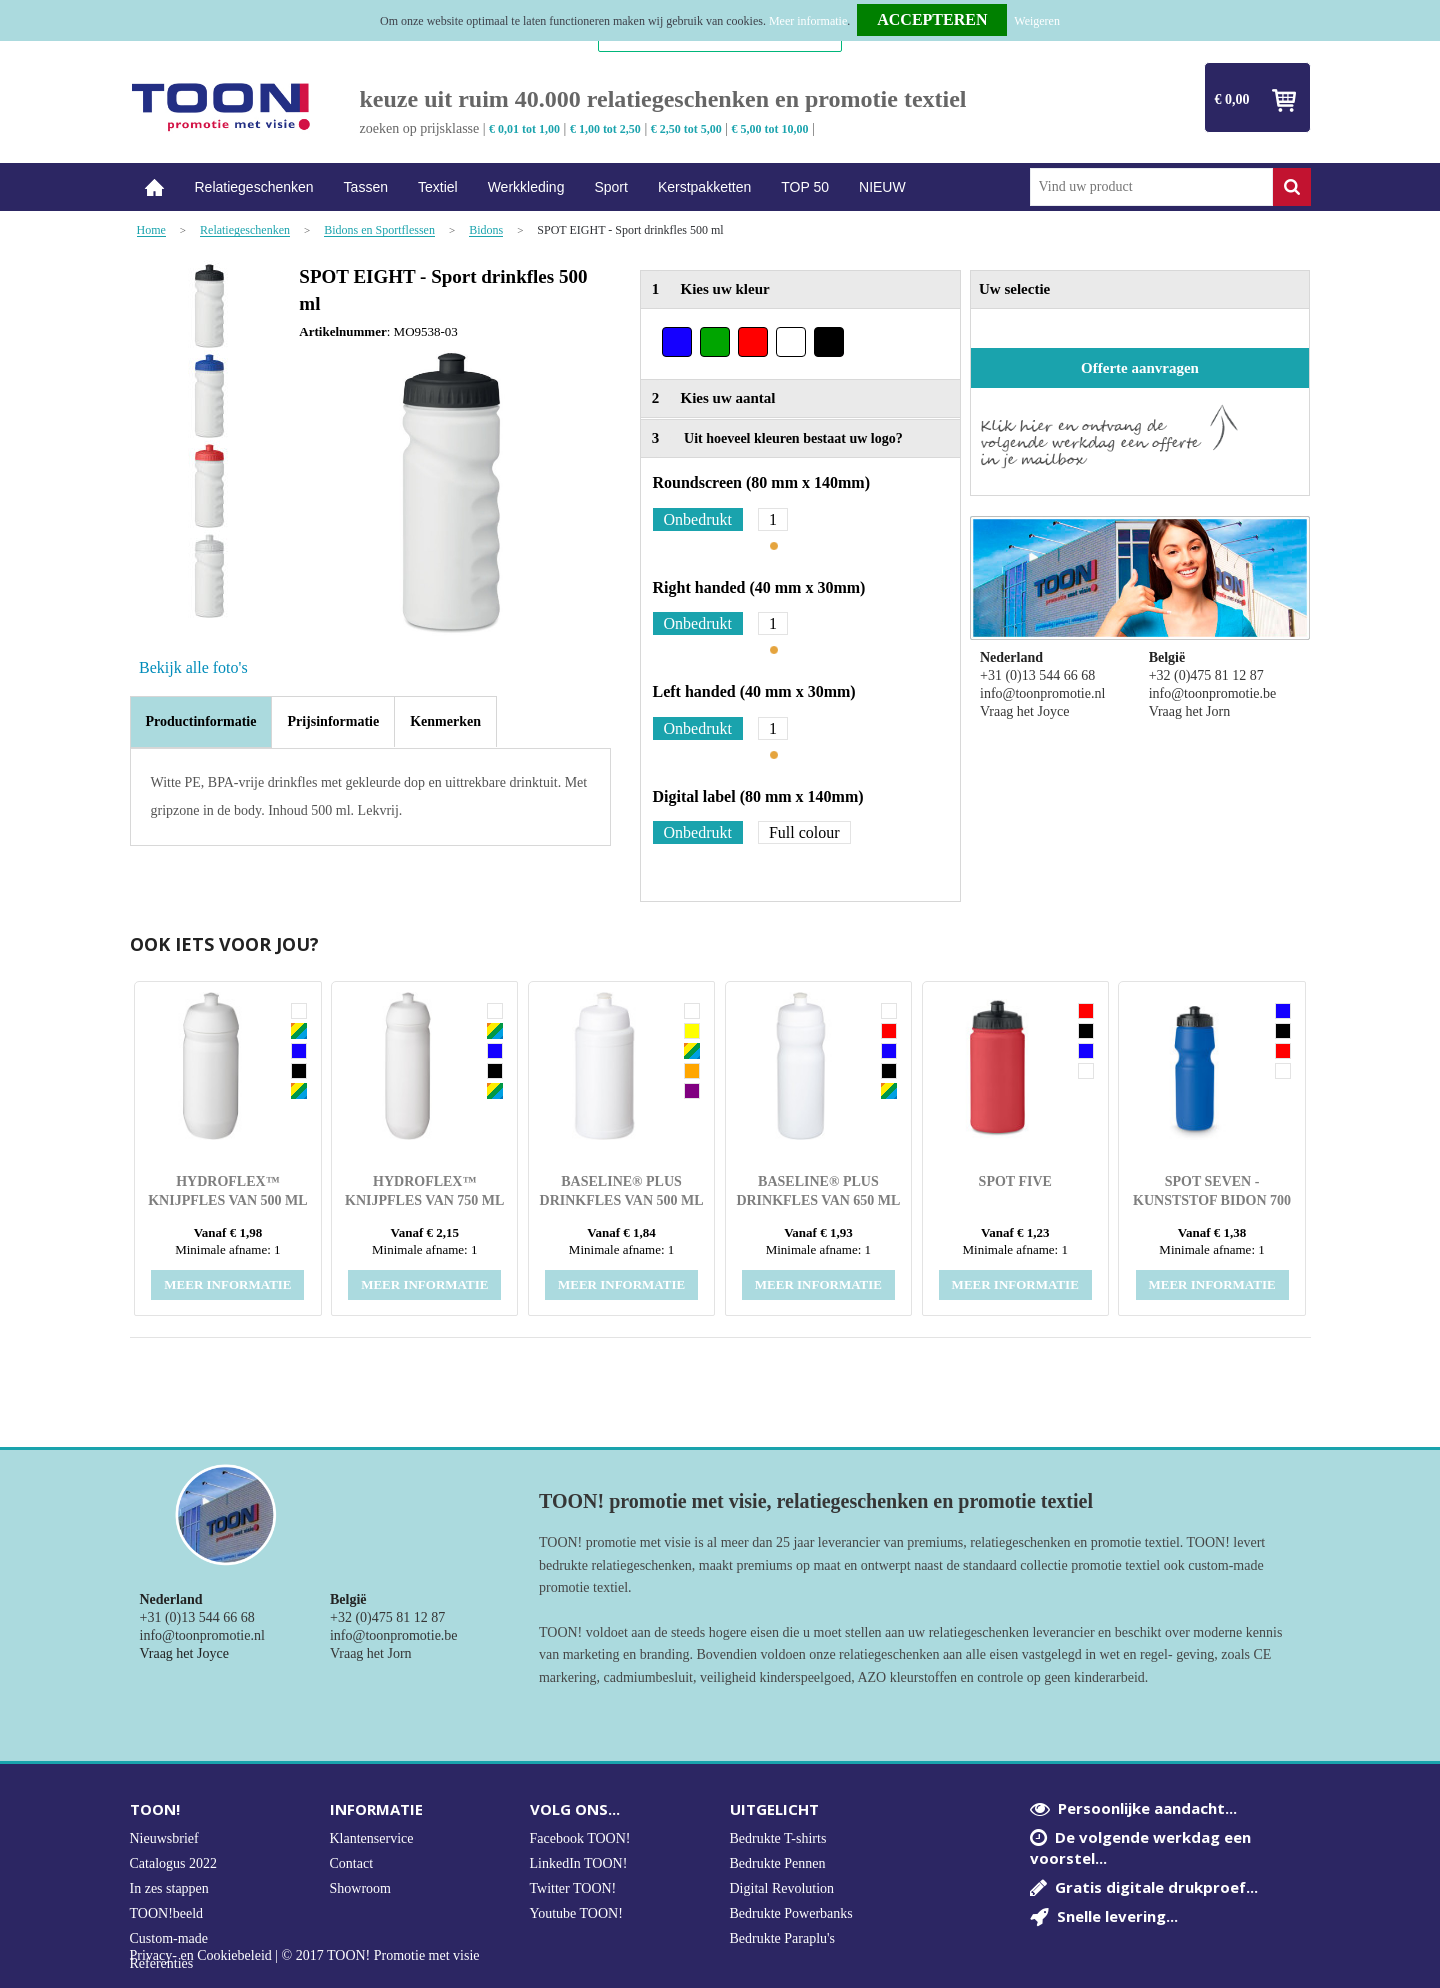  Describe the element at coordinates (360, 1888) in the screenshot. I see `Showroom` at that location.